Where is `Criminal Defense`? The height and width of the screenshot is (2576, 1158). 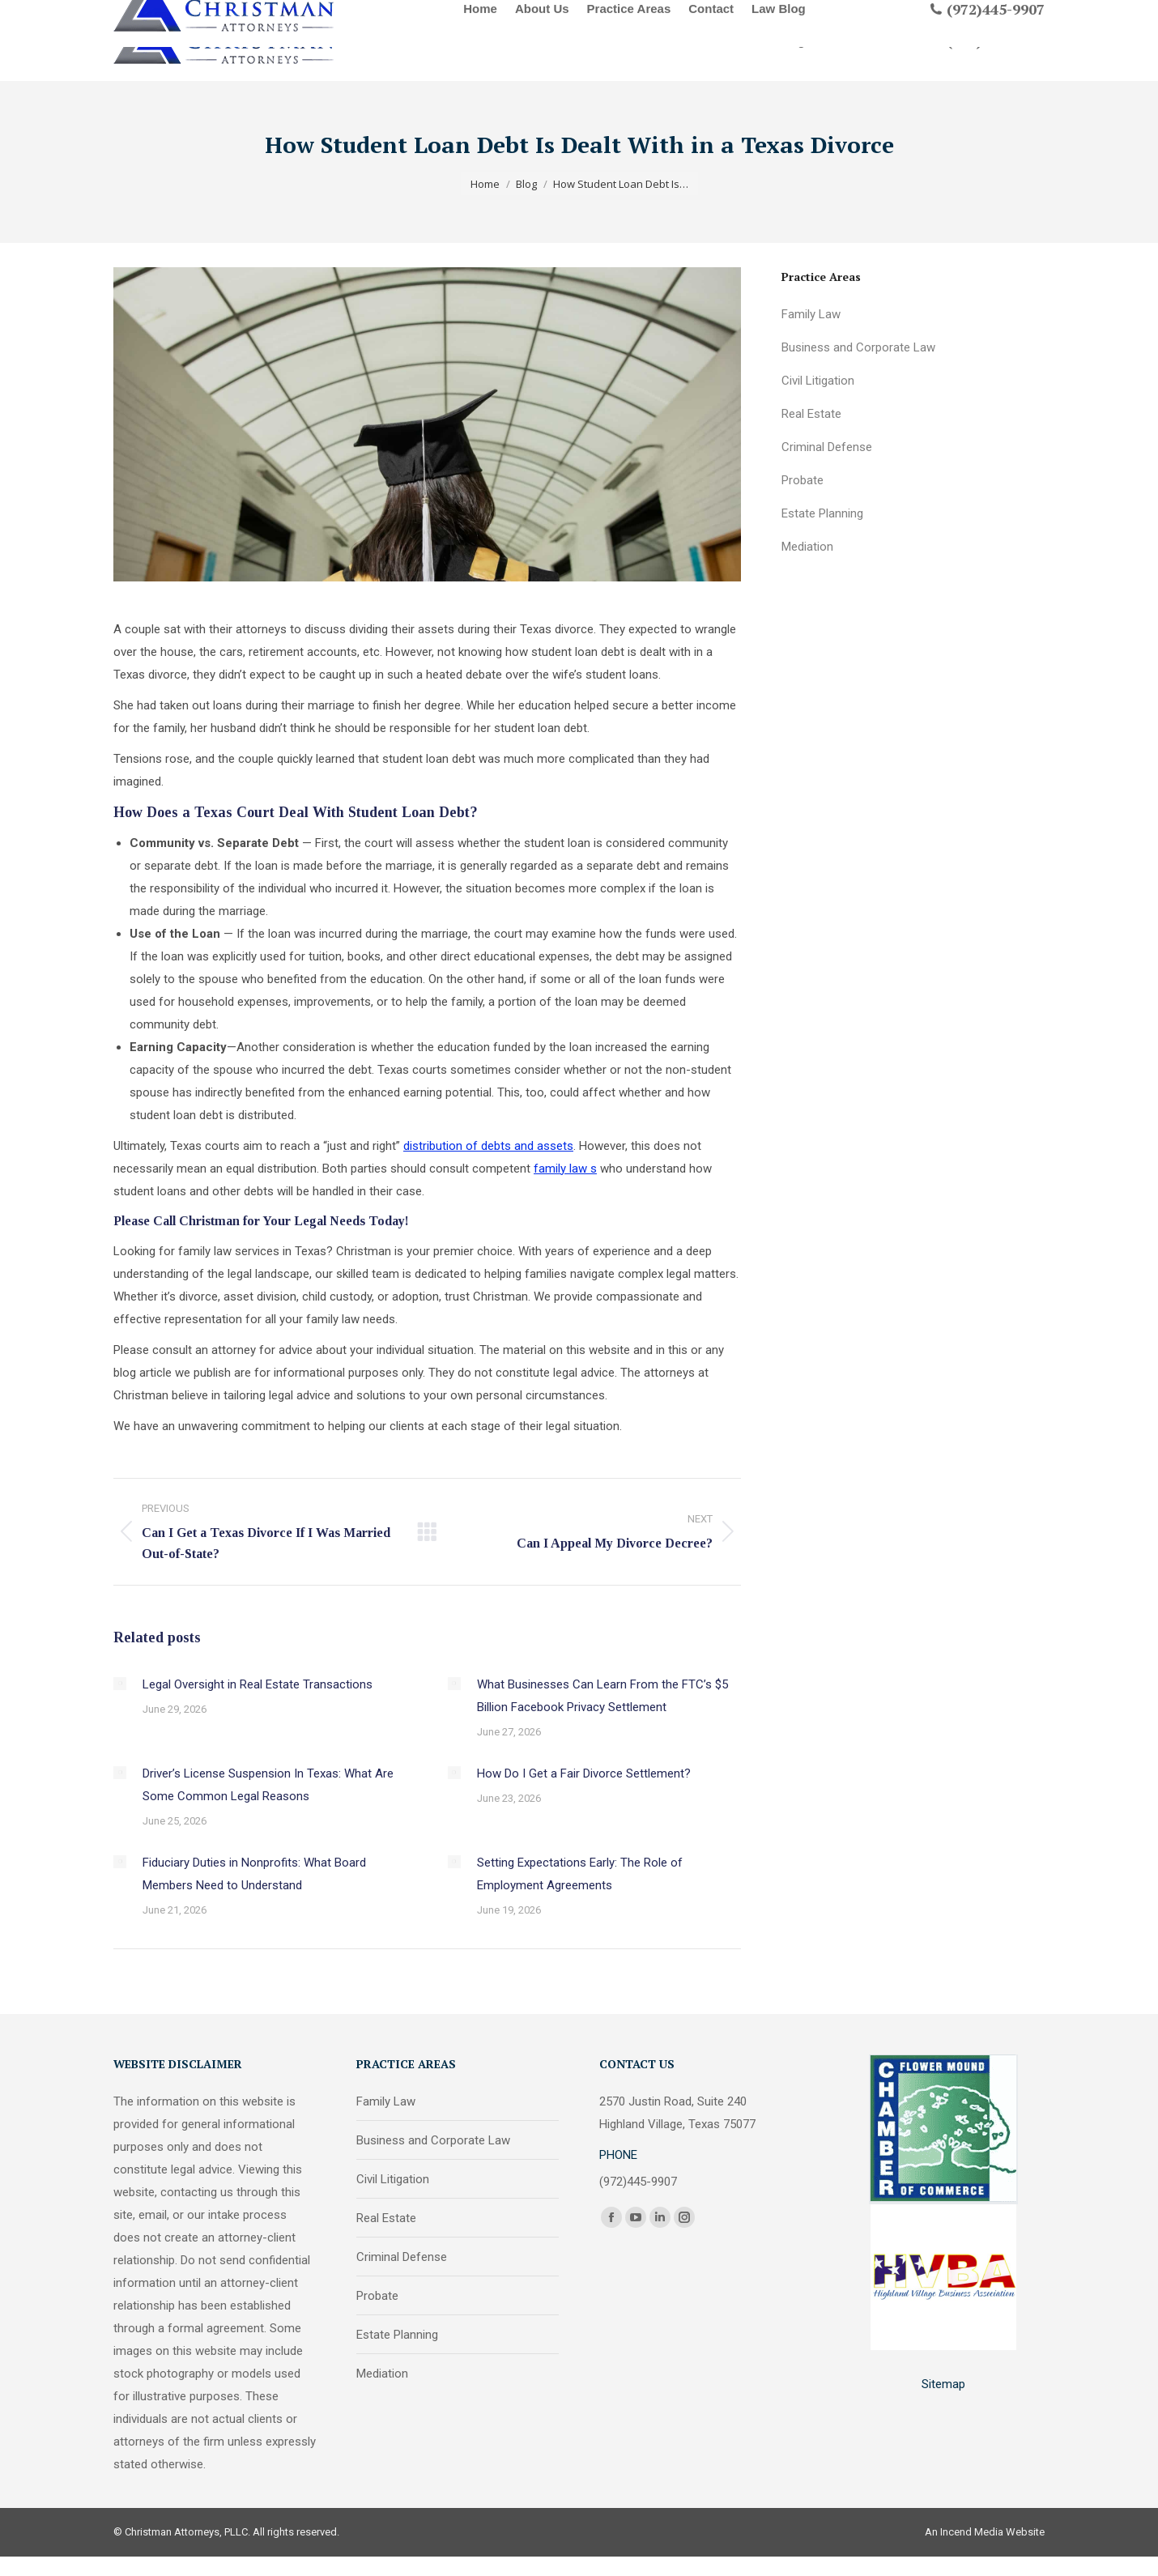
Criminal Defense is located at coordinates (826, 447).